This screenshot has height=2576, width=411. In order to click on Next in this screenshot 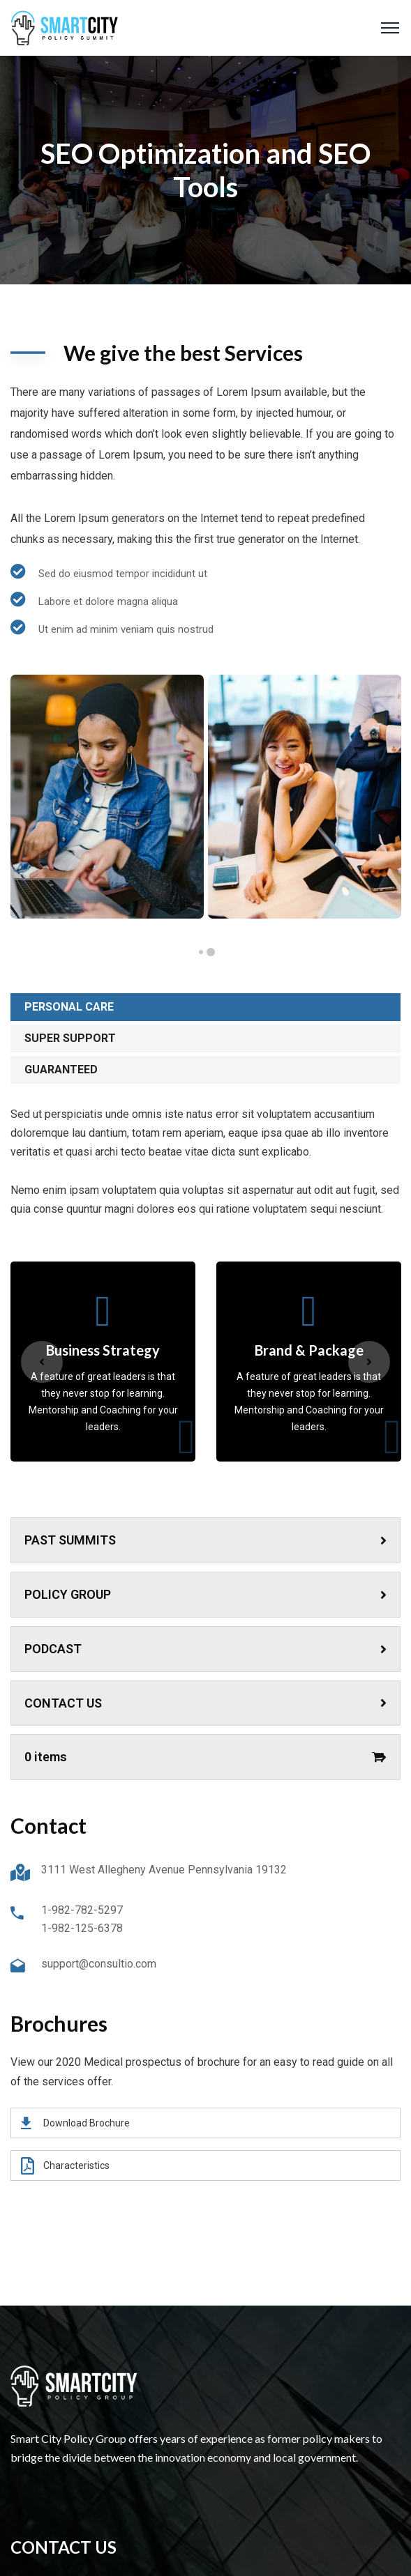, I will do `click(369, 1362)`.